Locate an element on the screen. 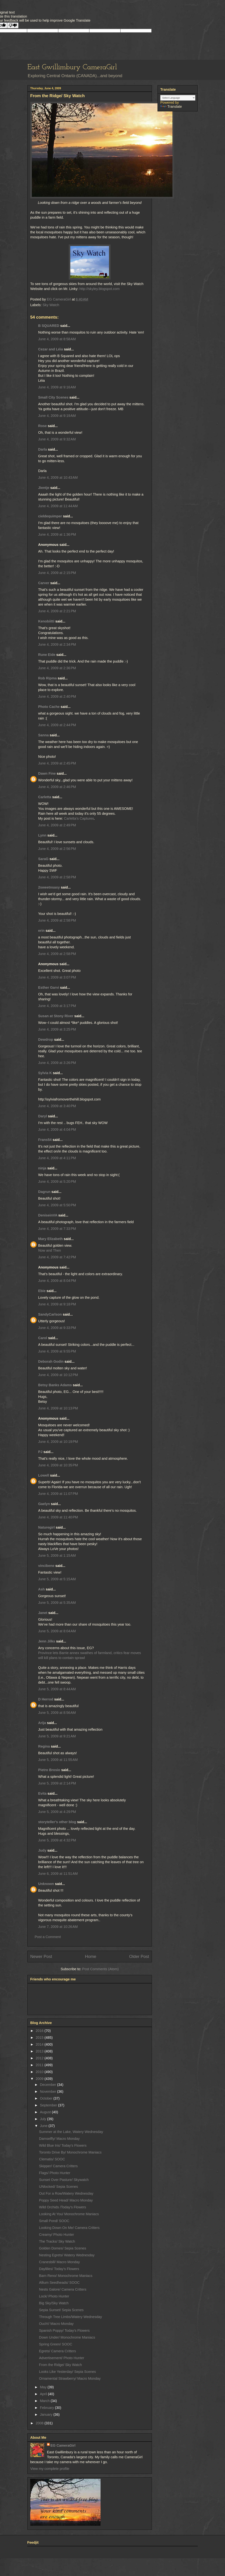  Frans54 is located at coordinates (45, 1140).